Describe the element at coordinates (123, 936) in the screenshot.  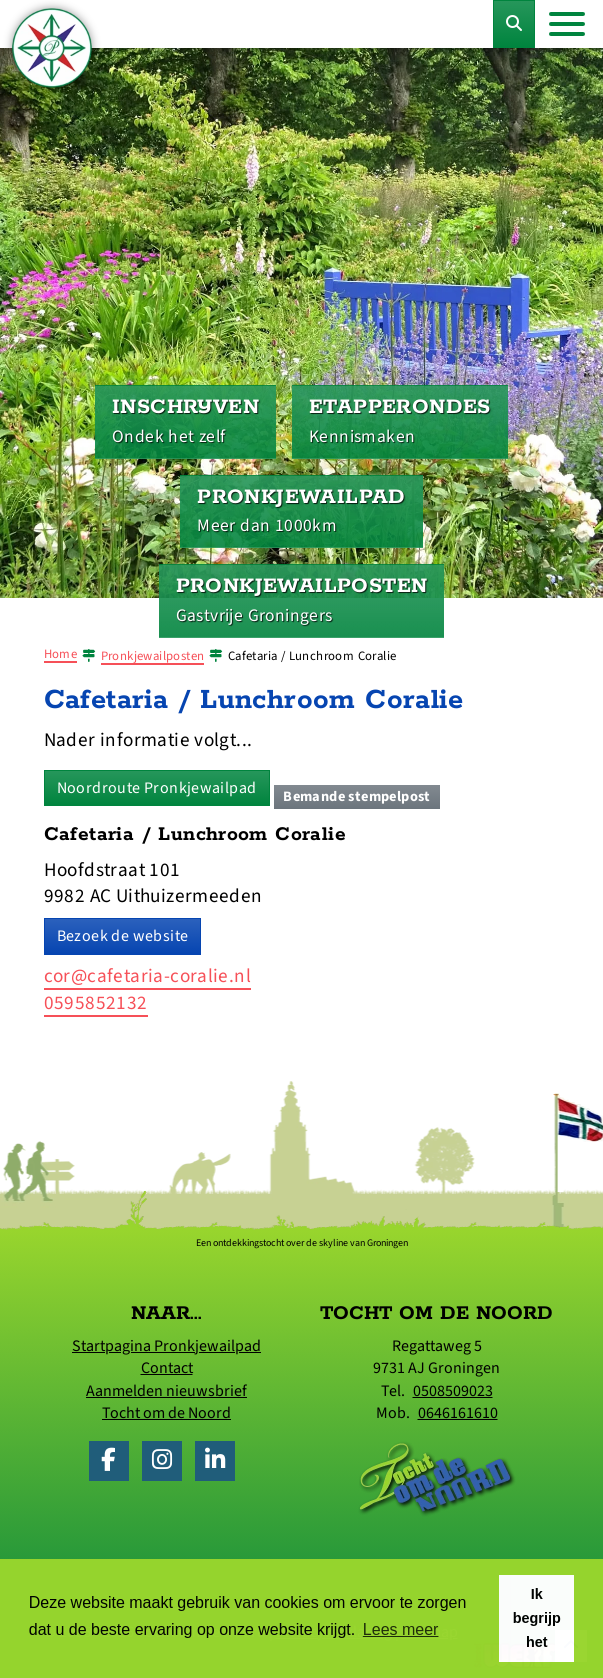
I see `Bezoek de website` at that location.